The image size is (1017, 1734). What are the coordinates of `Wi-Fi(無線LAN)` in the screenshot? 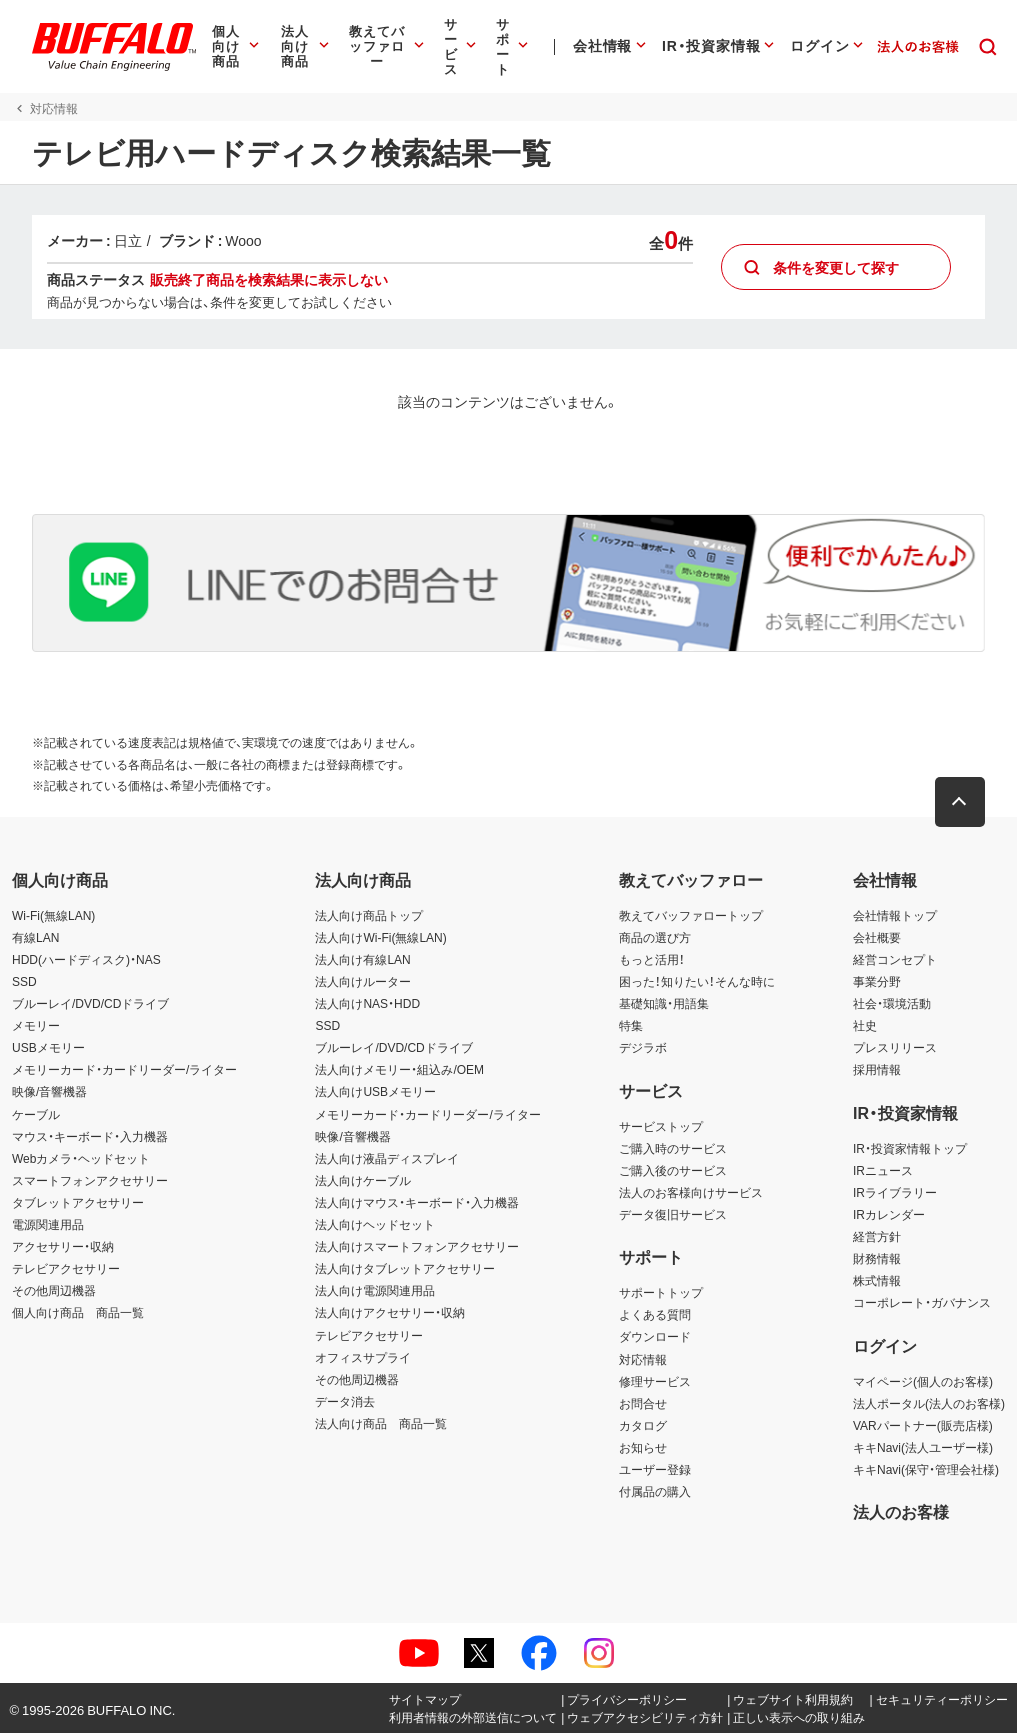 It's located at (53, 915).